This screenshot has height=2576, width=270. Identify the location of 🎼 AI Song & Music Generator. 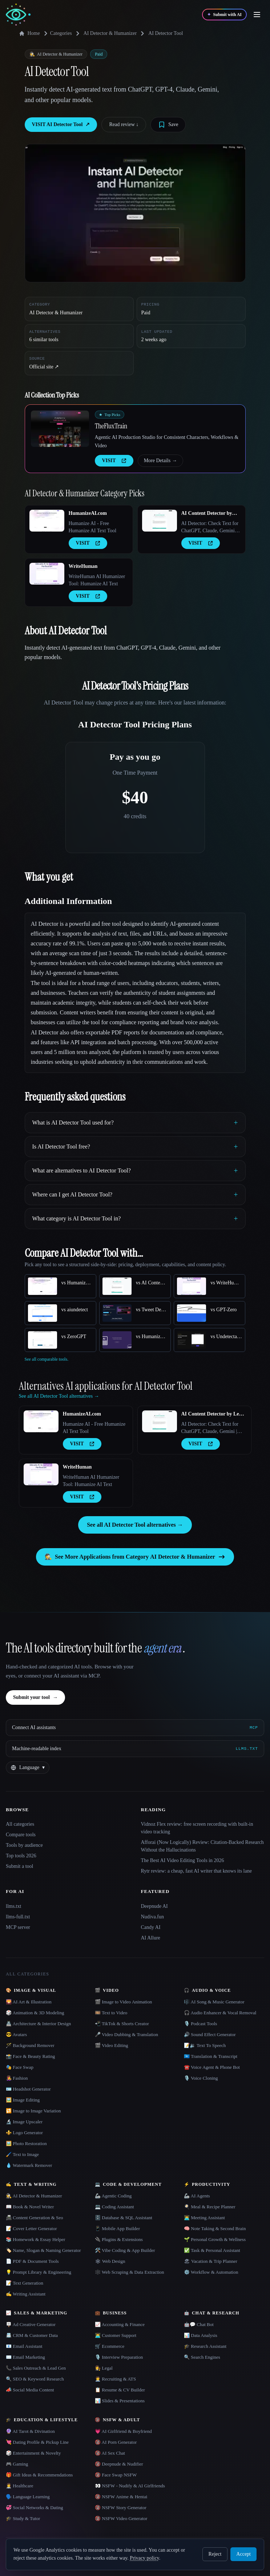
(214, 2001).